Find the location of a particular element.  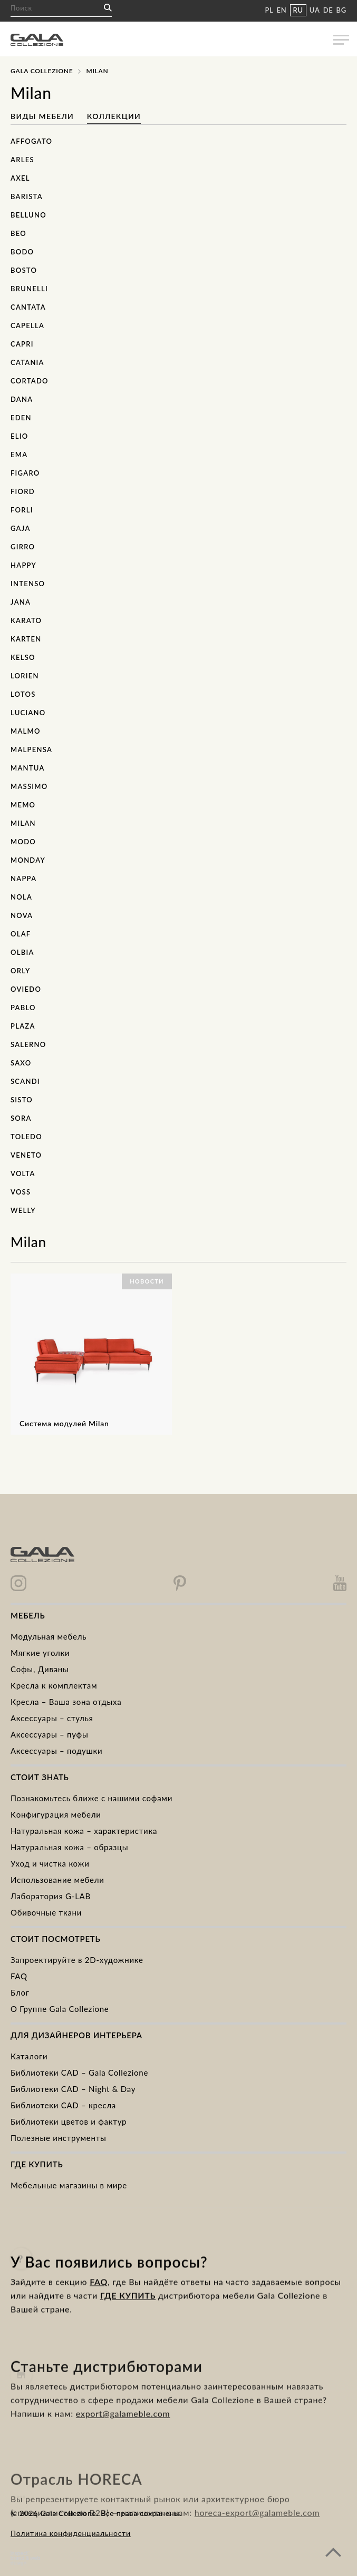

Beo is located at coordinates (18, 233).